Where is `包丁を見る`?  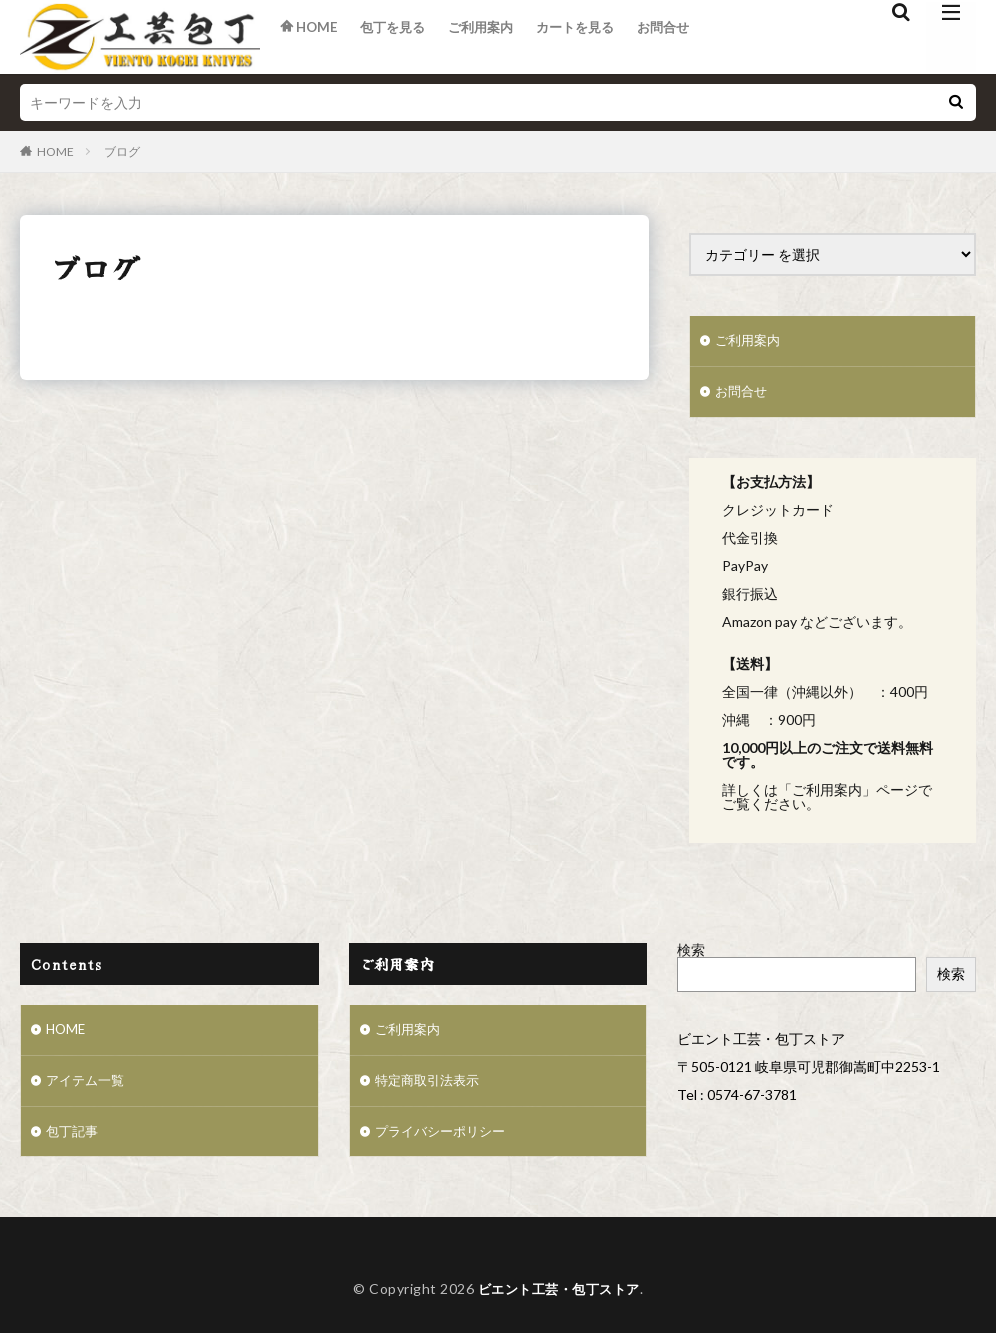 包丁を見る is located at coordinates (399, 37).